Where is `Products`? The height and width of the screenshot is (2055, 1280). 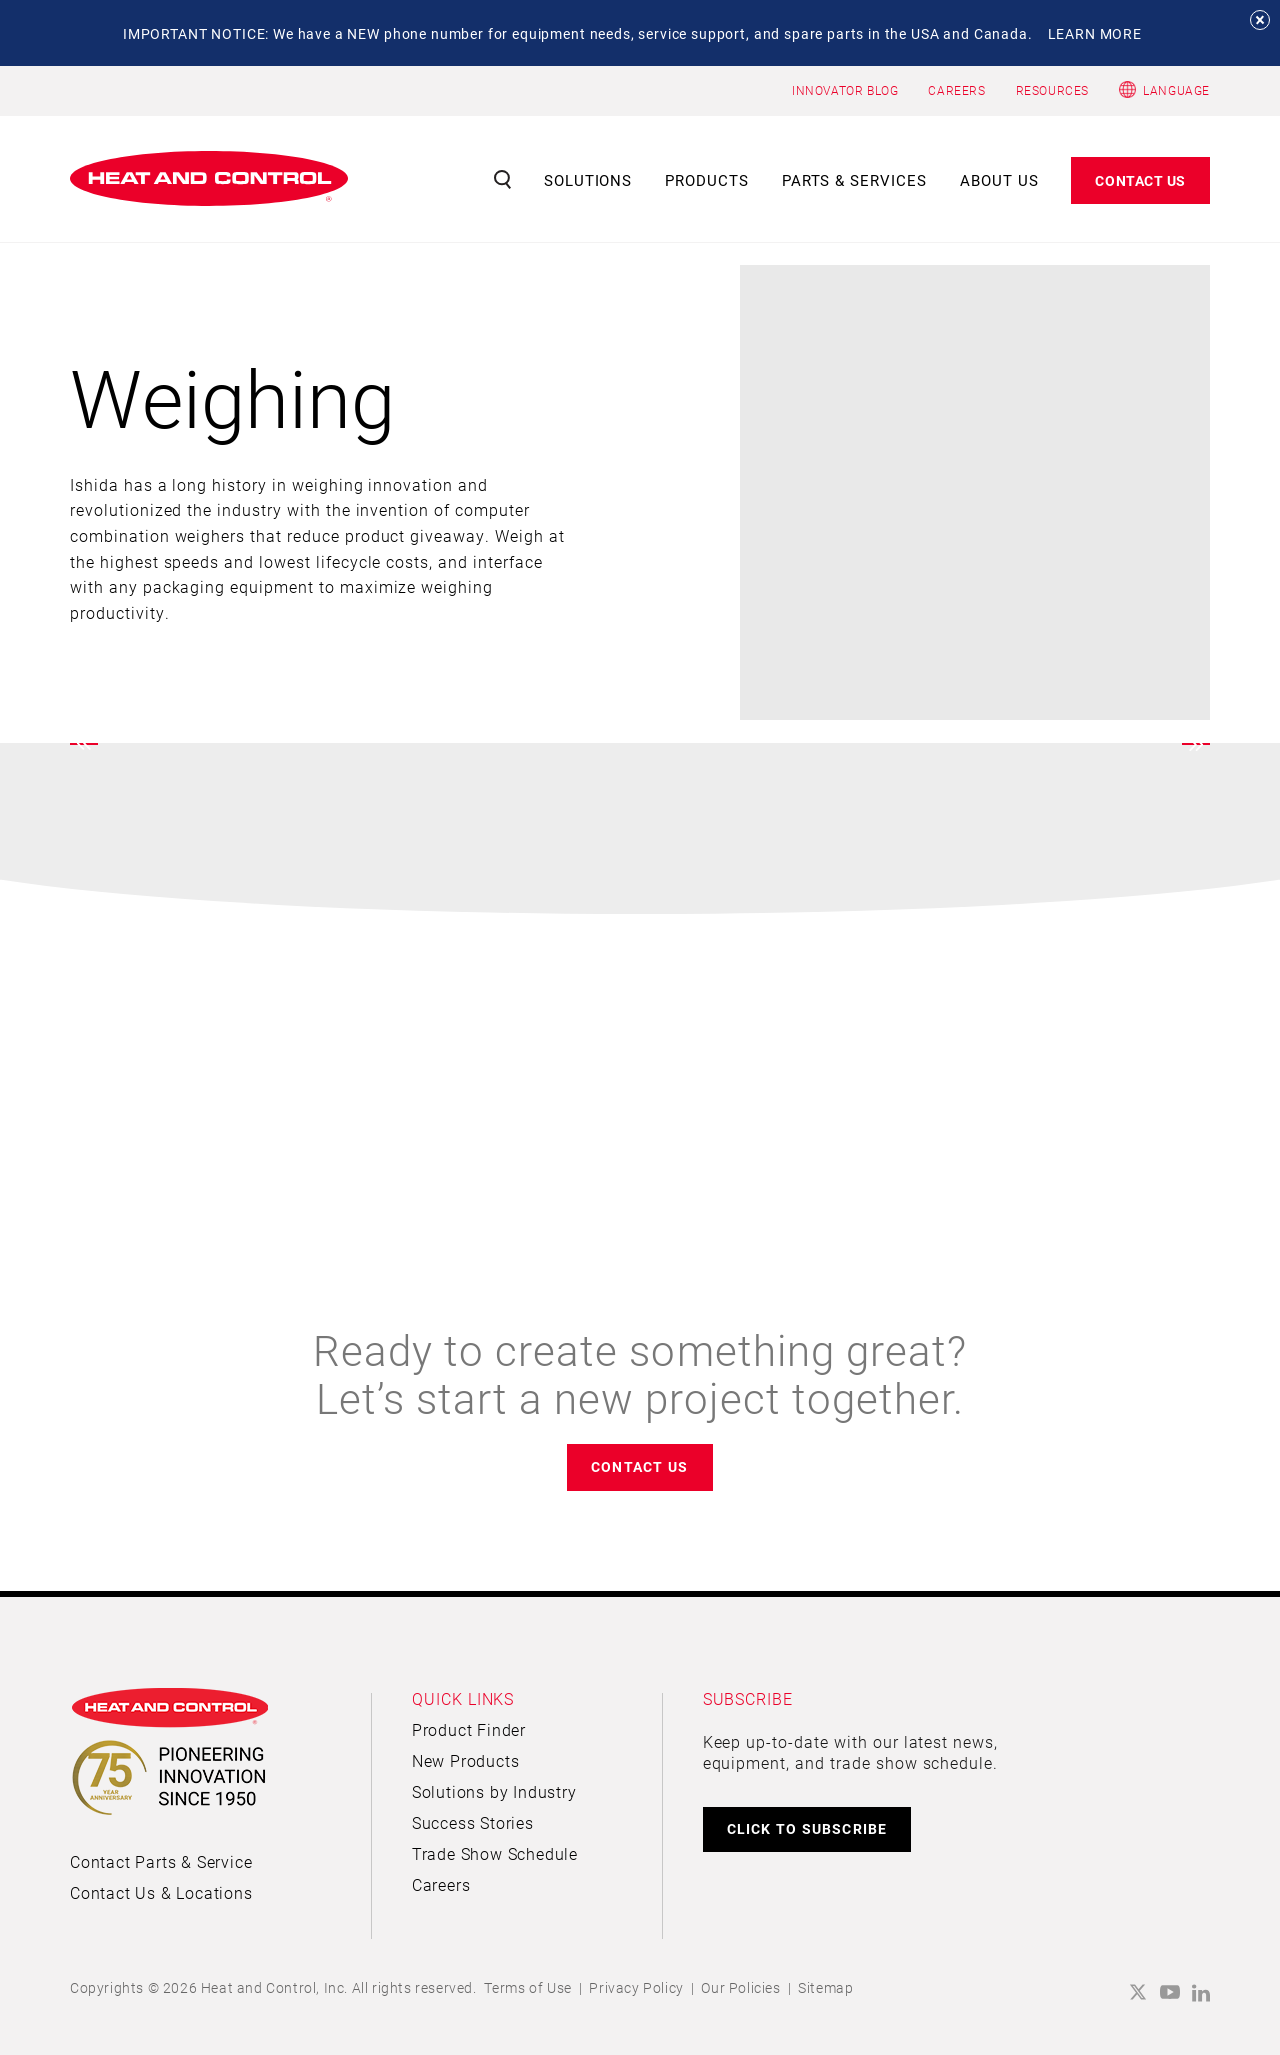
Products is located at coordinates (707, 180).